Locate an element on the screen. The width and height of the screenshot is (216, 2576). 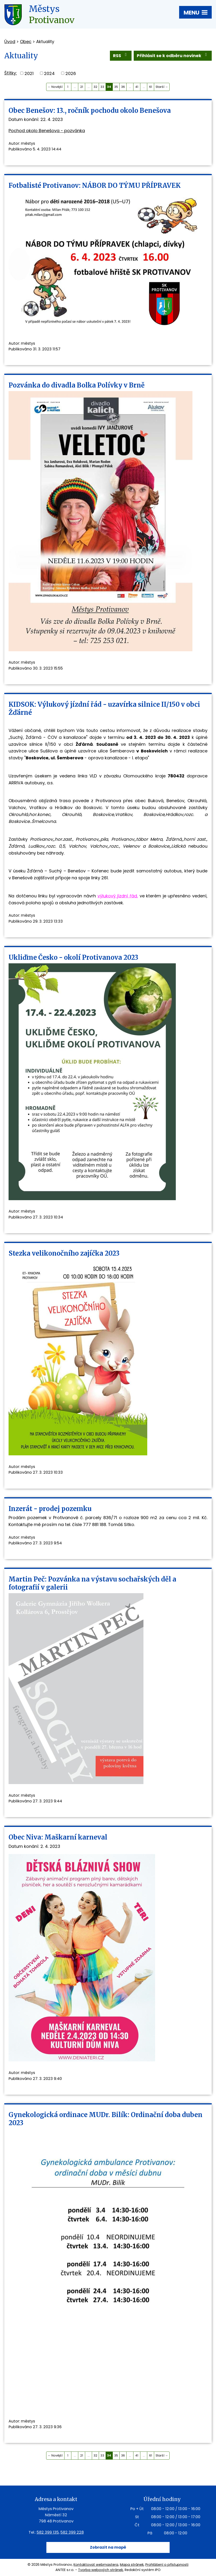
Gynekologická ordinace MUDr. Bilík: Ordinační doba duben 2023 is located at coordinates (105, 2119).